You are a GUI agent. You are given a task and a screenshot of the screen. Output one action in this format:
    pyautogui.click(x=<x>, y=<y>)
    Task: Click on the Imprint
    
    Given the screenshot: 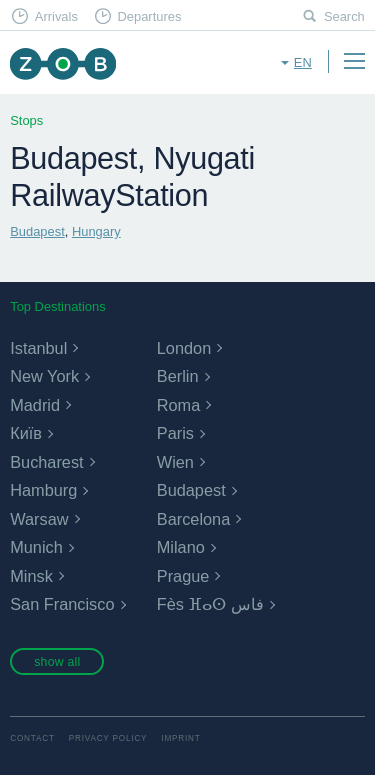 What is the action you would take?
    pyautogui.click(x=180, y=738)
    